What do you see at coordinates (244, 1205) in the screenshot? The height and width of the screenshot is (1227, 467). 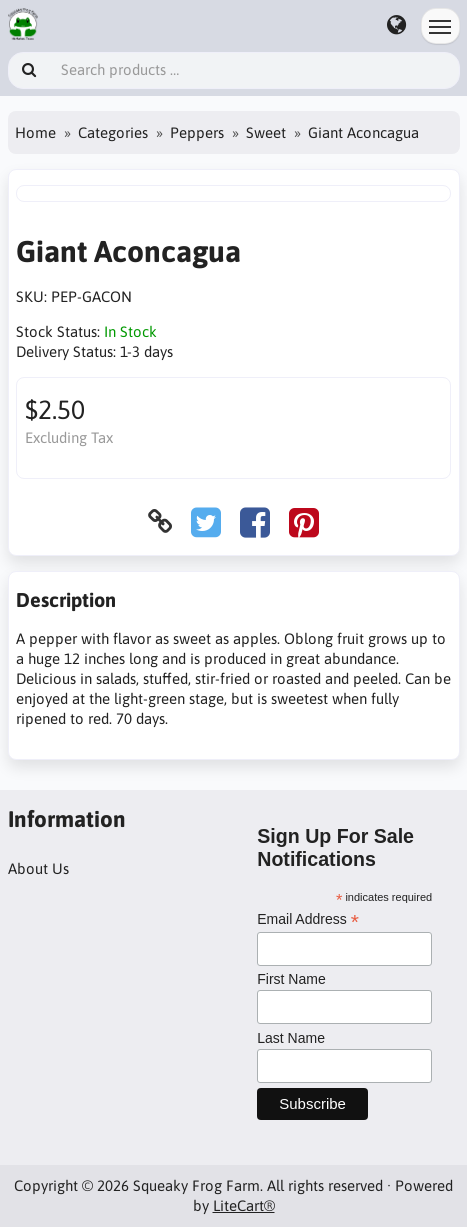 I see `LiteCart®` at bounding box center [244, 1205].